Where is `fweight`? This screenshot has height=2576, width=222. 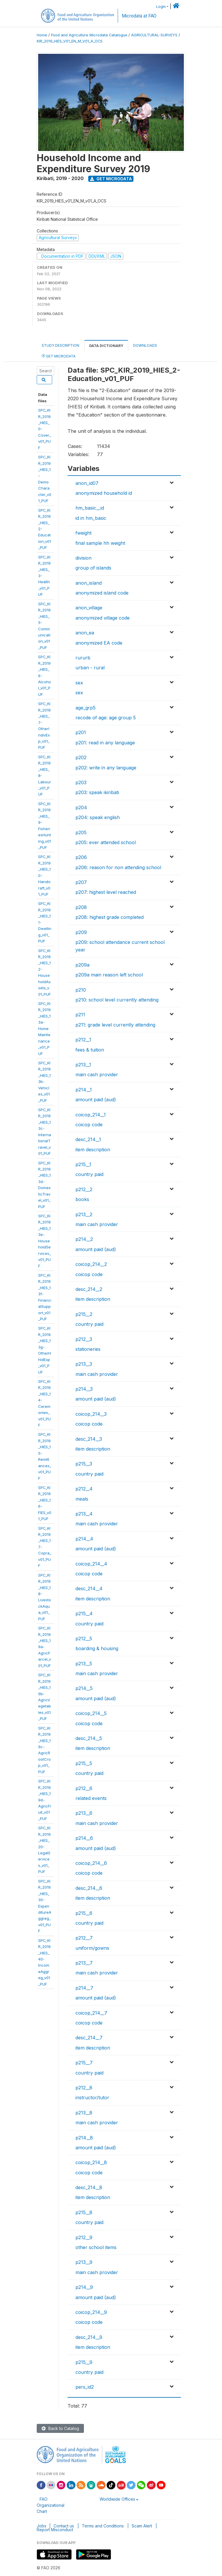 fweight is located at coordinates (83, 533).